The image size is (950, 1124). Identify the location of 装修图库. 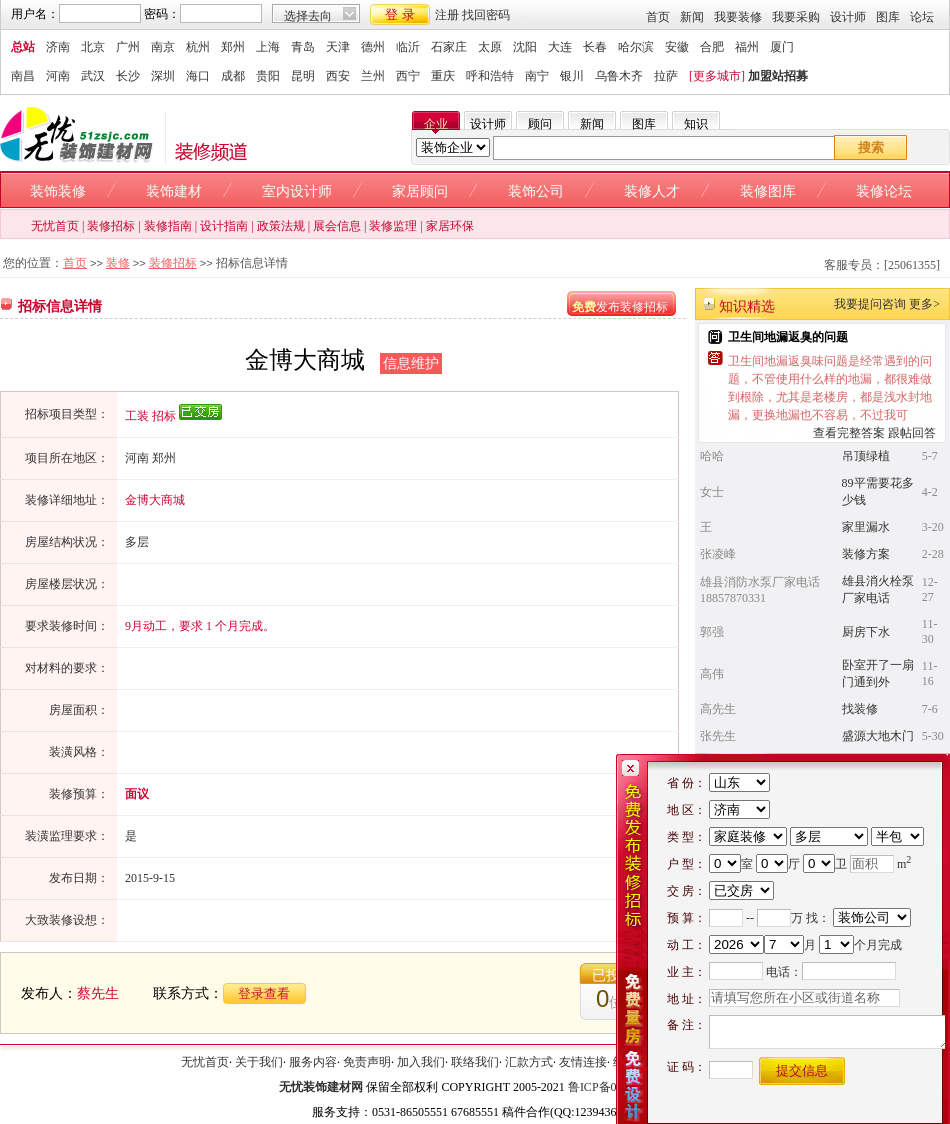
(768, 191).